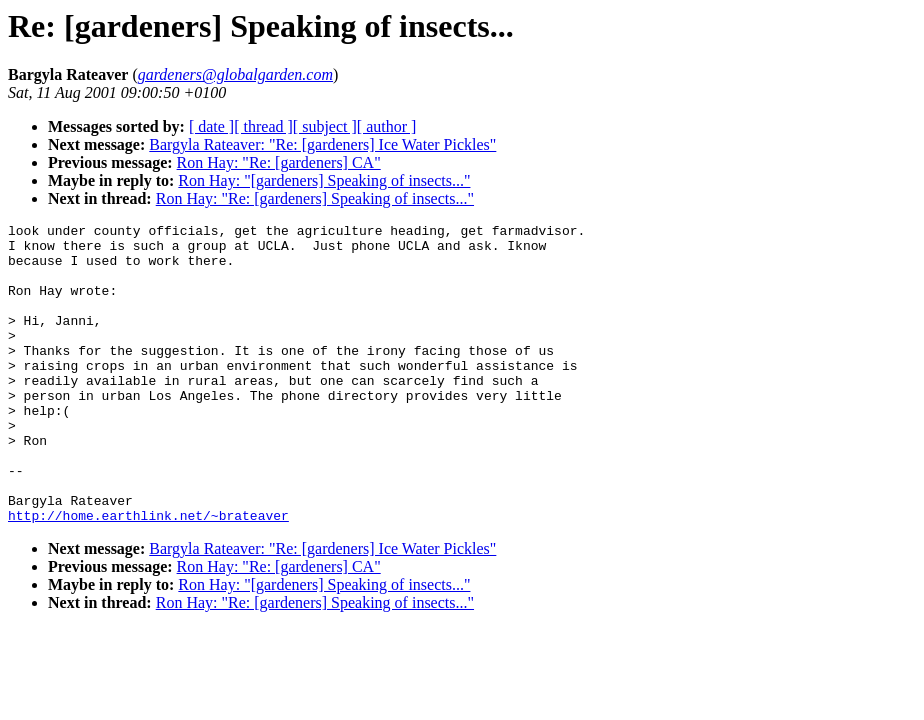 The height and width of the screenshot is (720, 924). What do you see at coordinates (263, 126) in the screenshot?
I see `[ thread ]` at bounding box center [263, 126].